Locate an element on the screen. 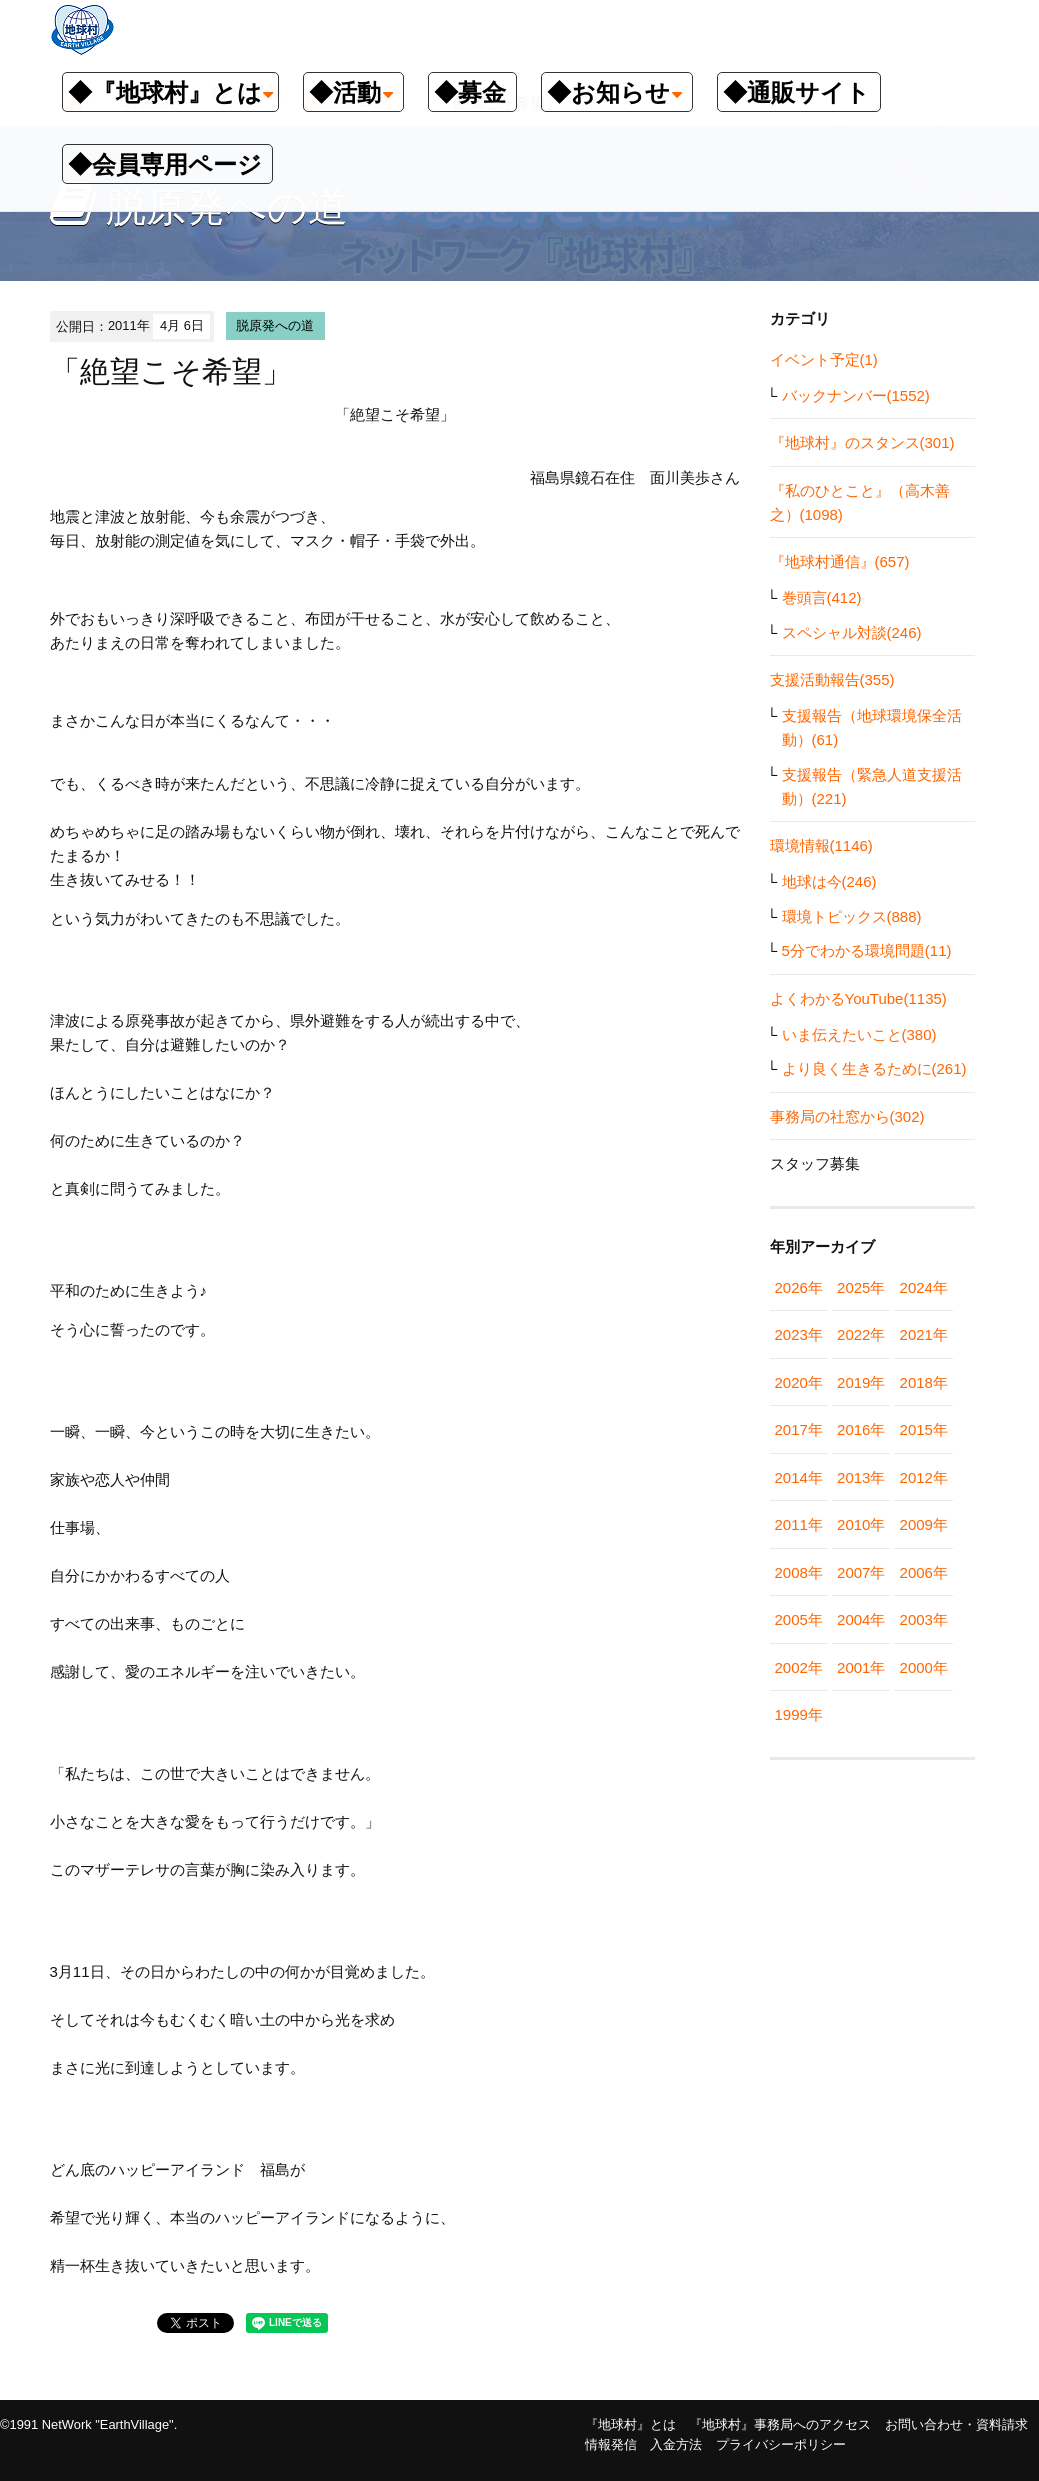 This screenshot has width=1039, height=2481. 2011年 is located at coordinates (799, 1524).